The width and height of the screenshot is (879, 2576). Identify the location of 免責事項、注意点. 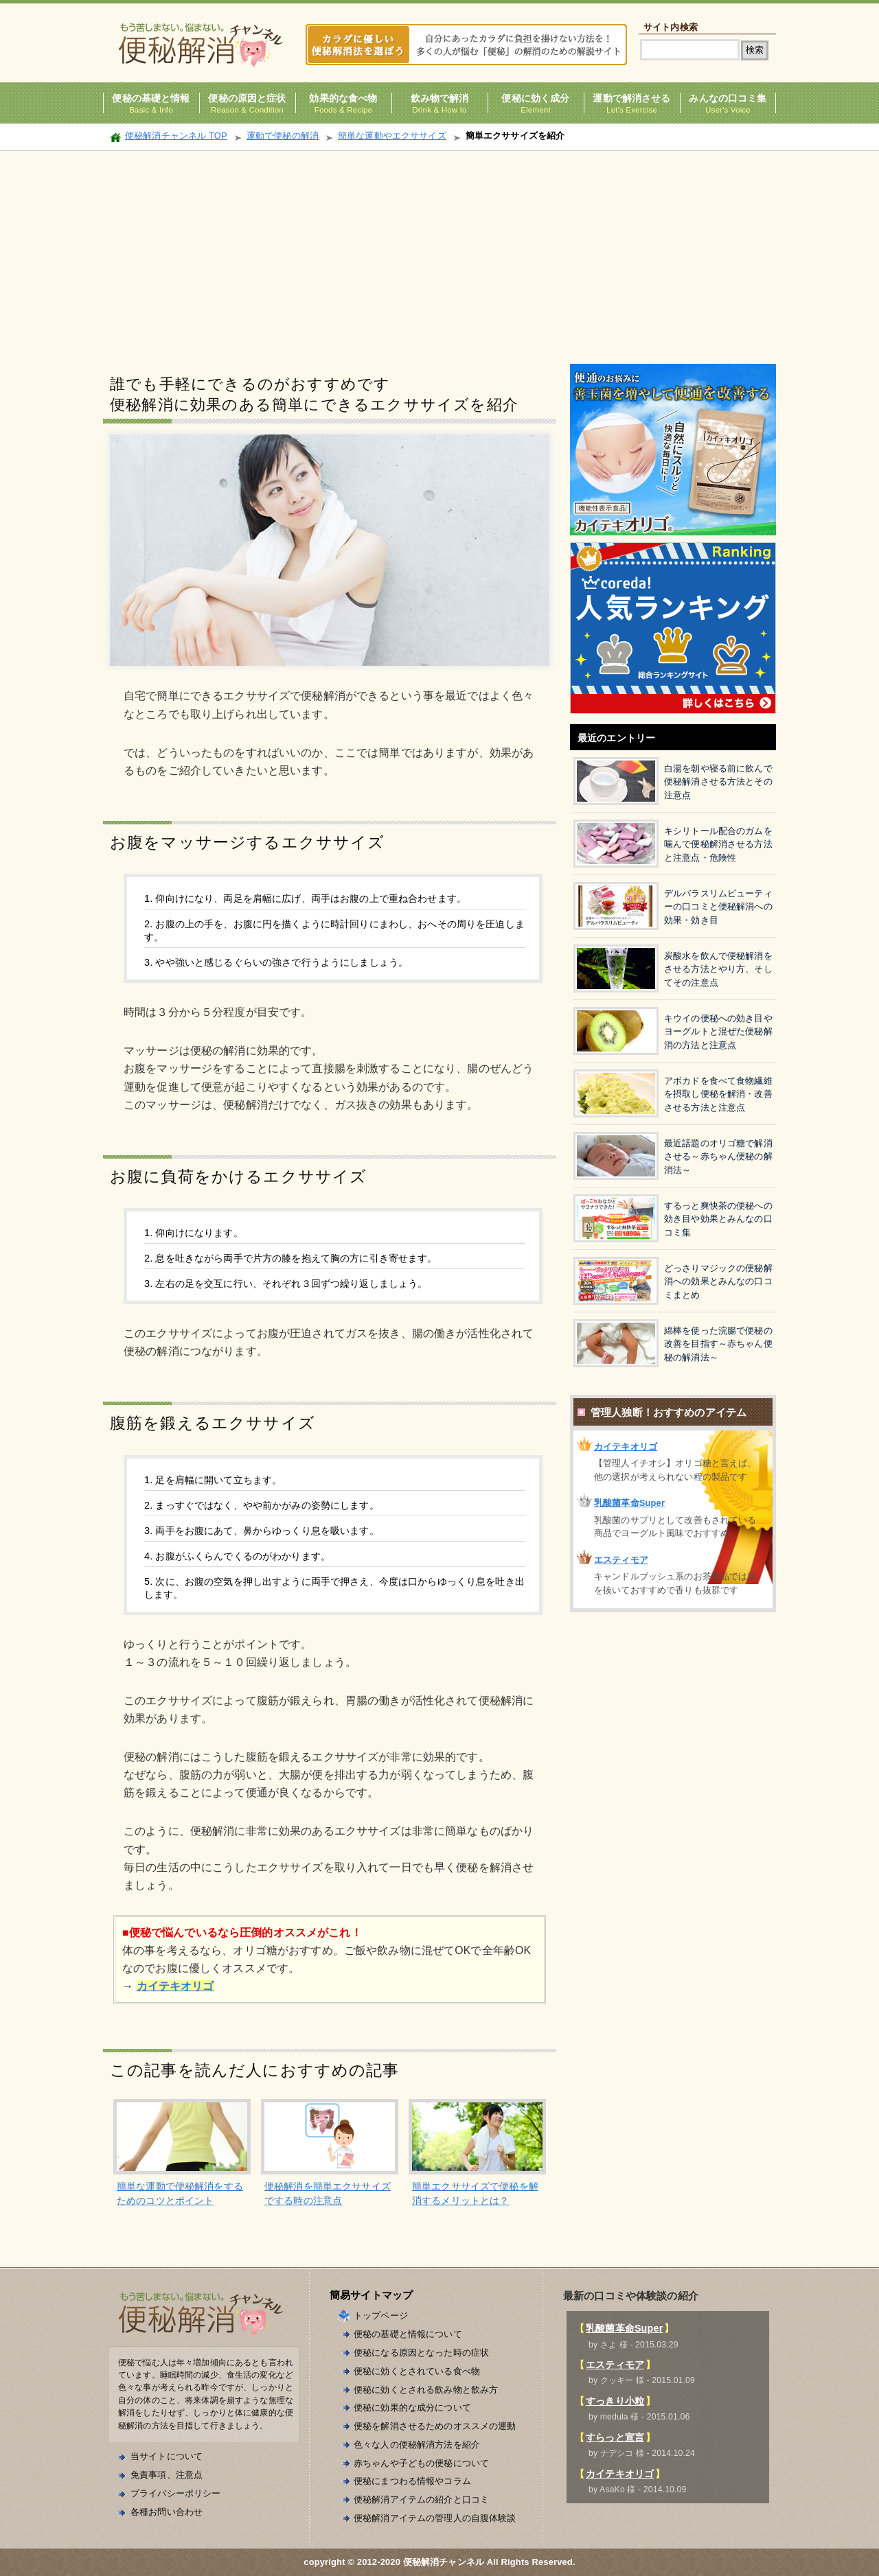
(166, 2475).